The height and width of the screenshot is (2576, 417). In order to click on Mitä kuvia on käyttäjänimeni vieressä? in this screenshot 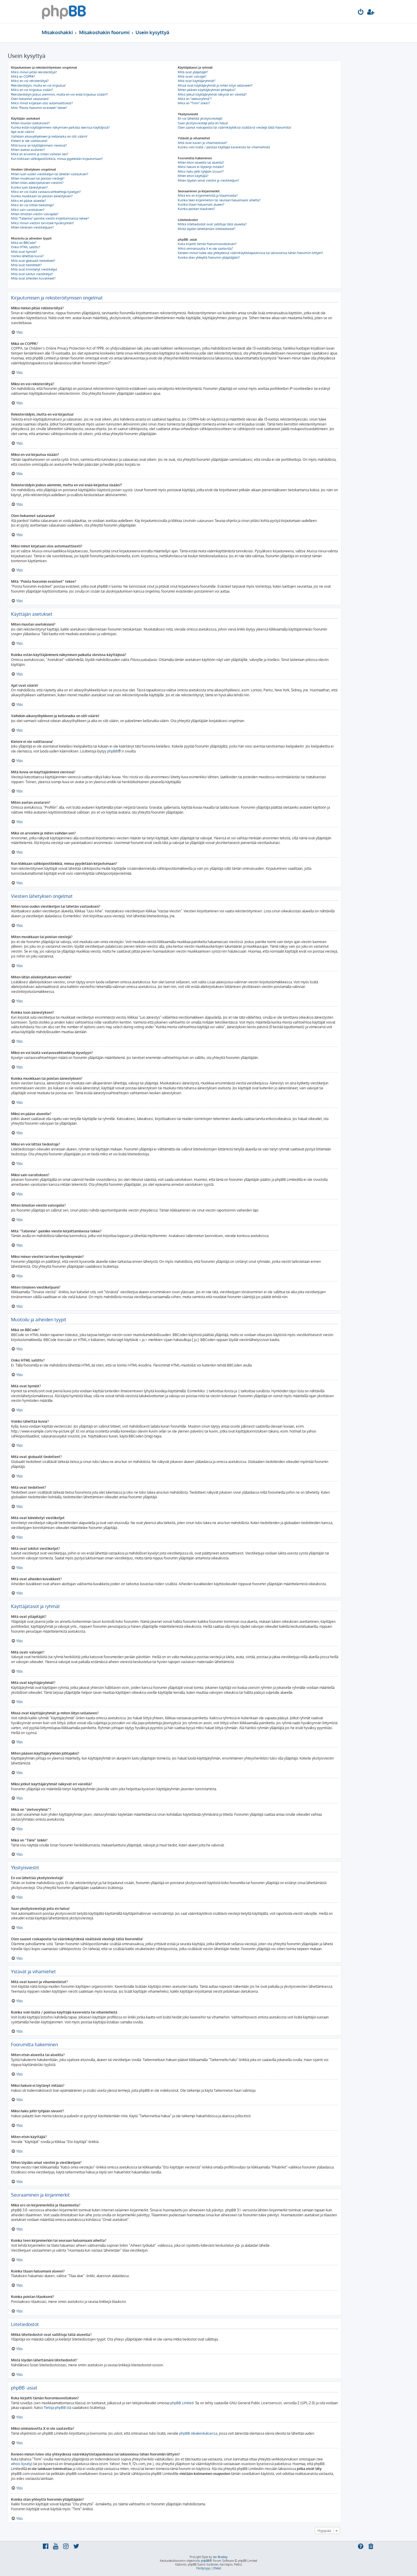, I will do `click(39, 145)`.